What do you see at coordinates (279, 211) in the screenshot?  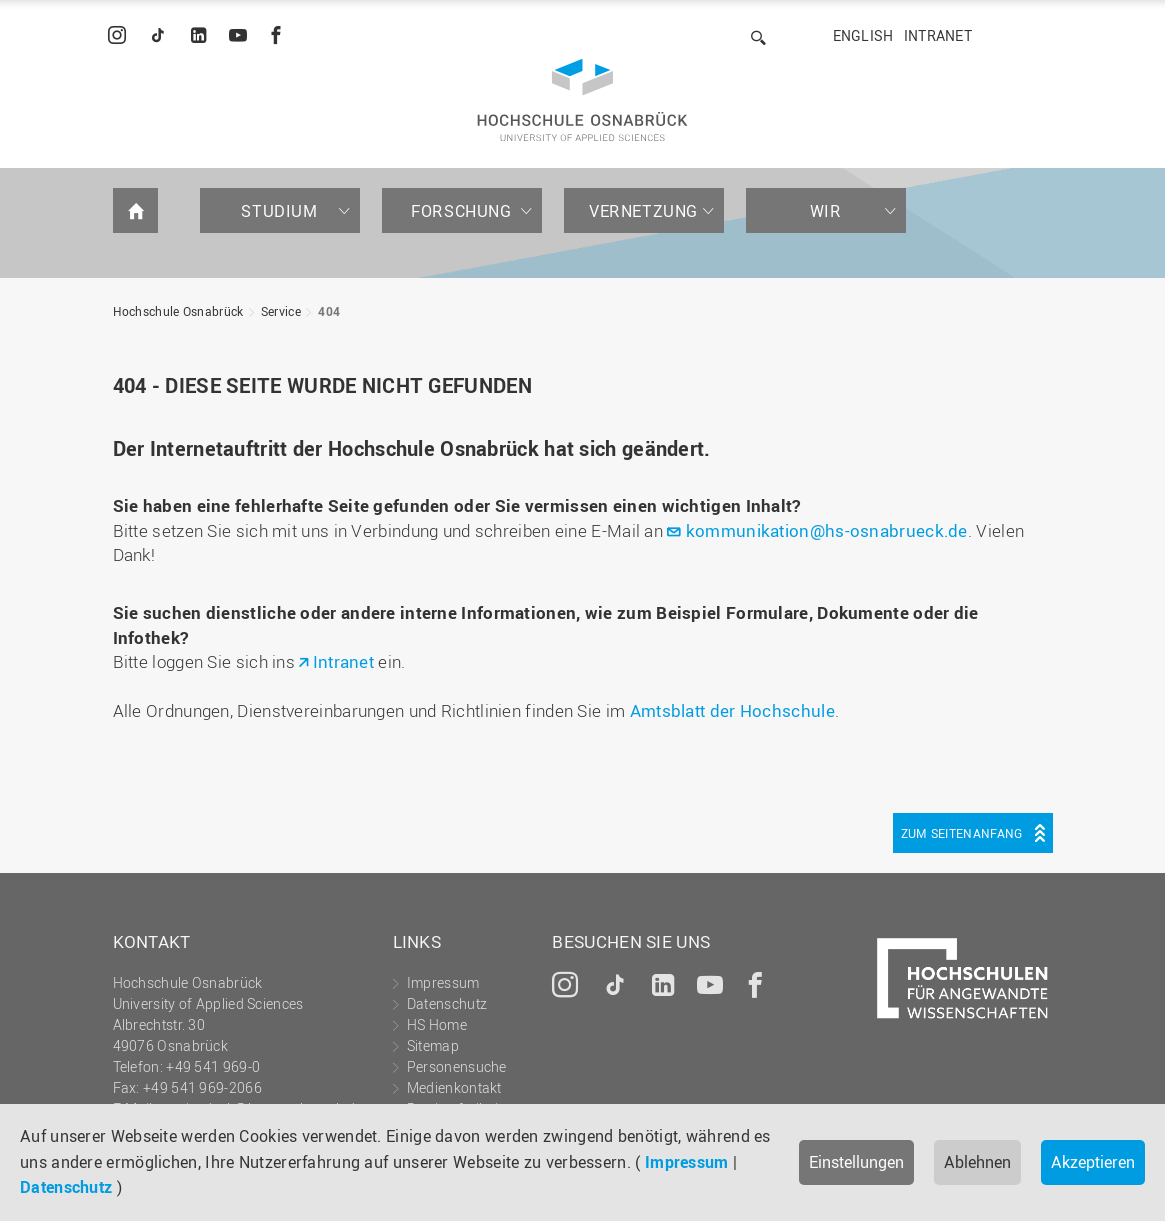 I see `Studium` at bounding box center [279, 211].